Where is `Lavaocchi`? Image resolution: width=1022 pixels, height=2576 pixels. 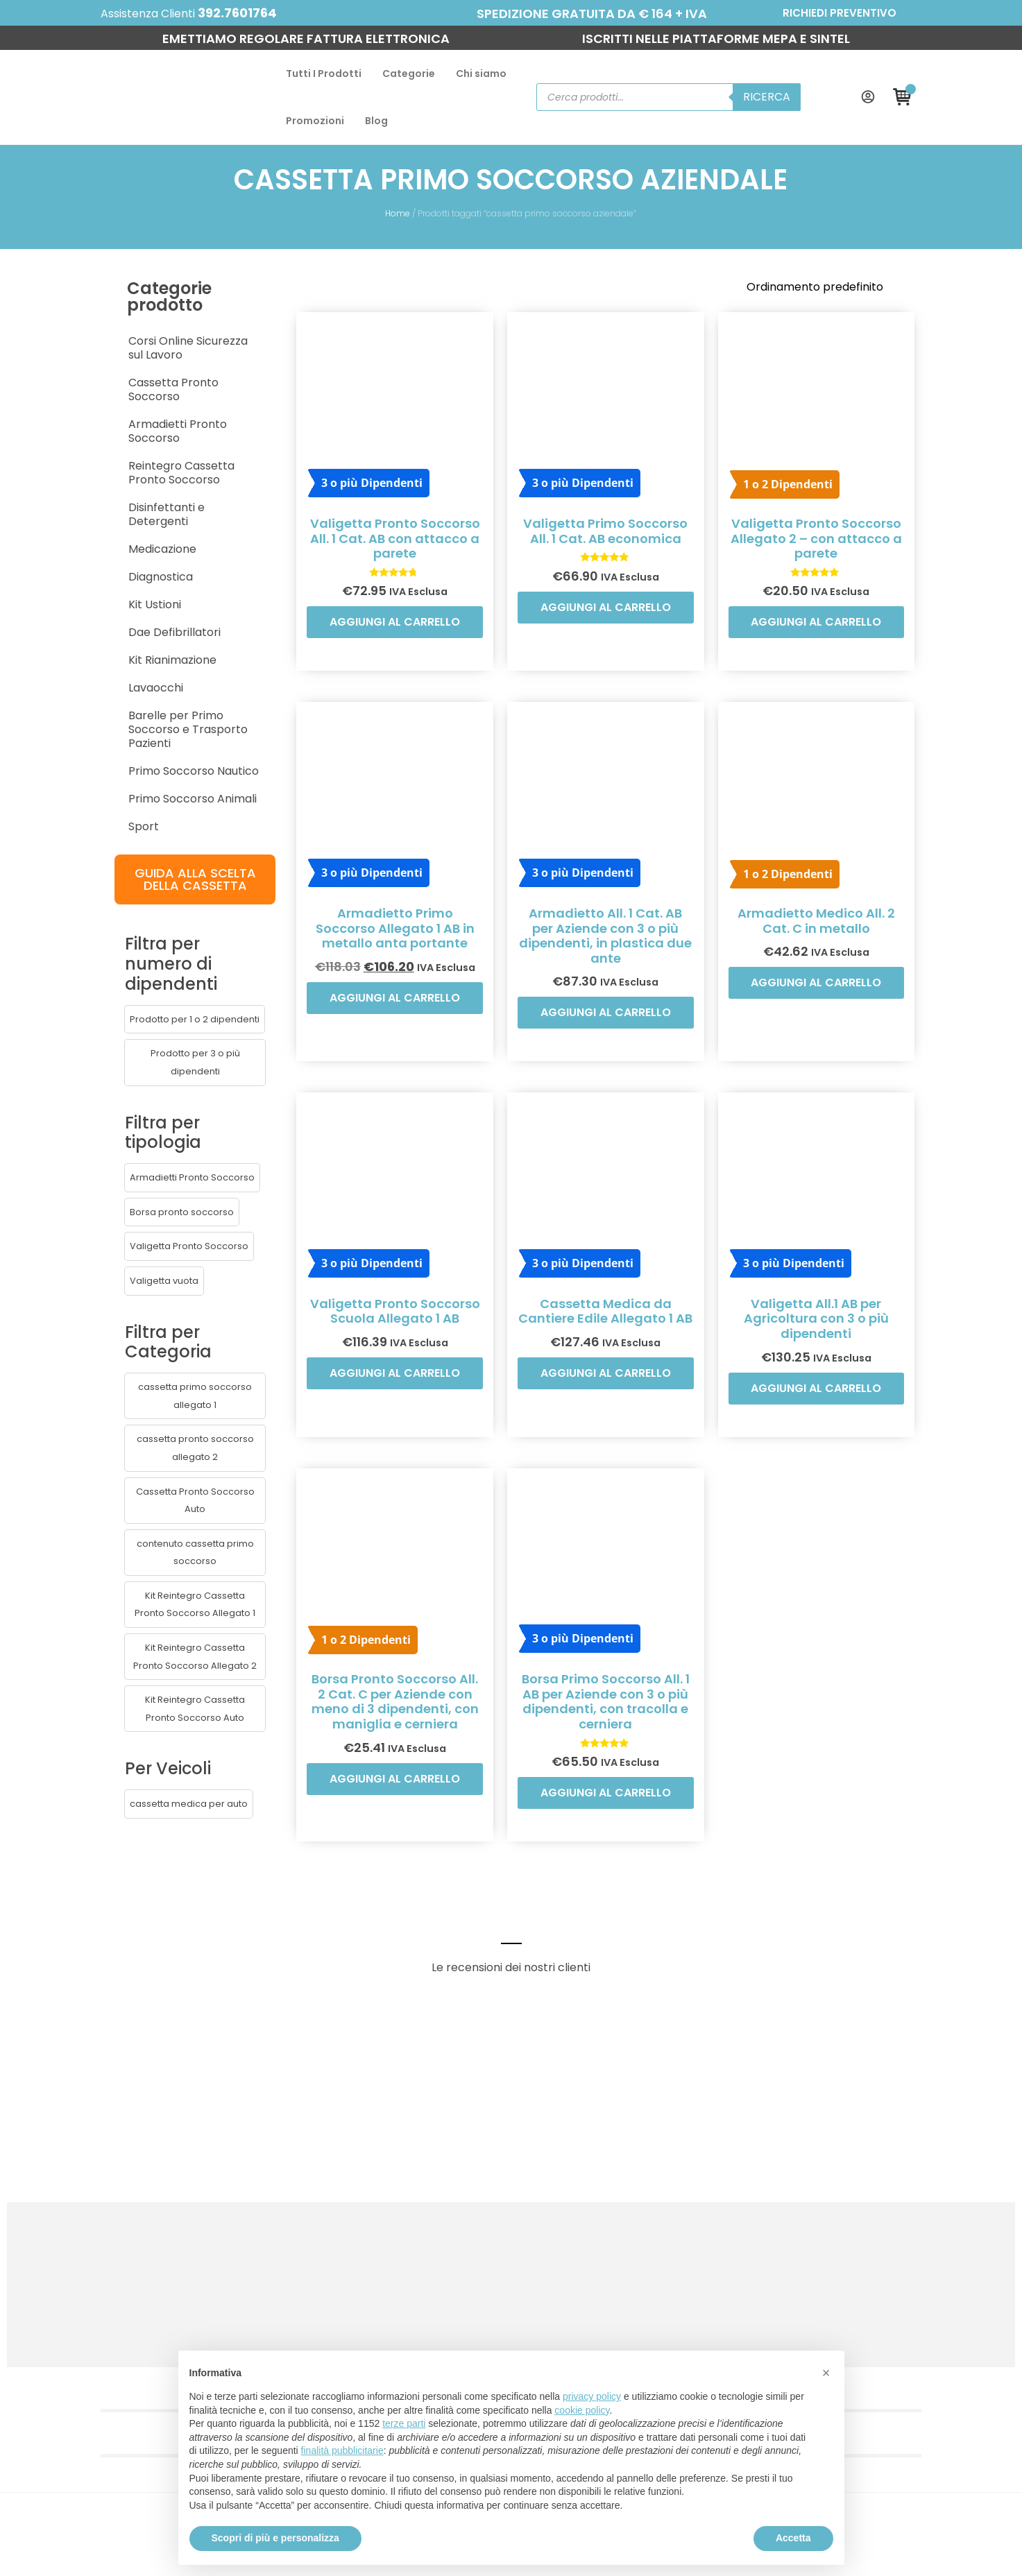 Lavaocchi is located at coordinates (55, 570).